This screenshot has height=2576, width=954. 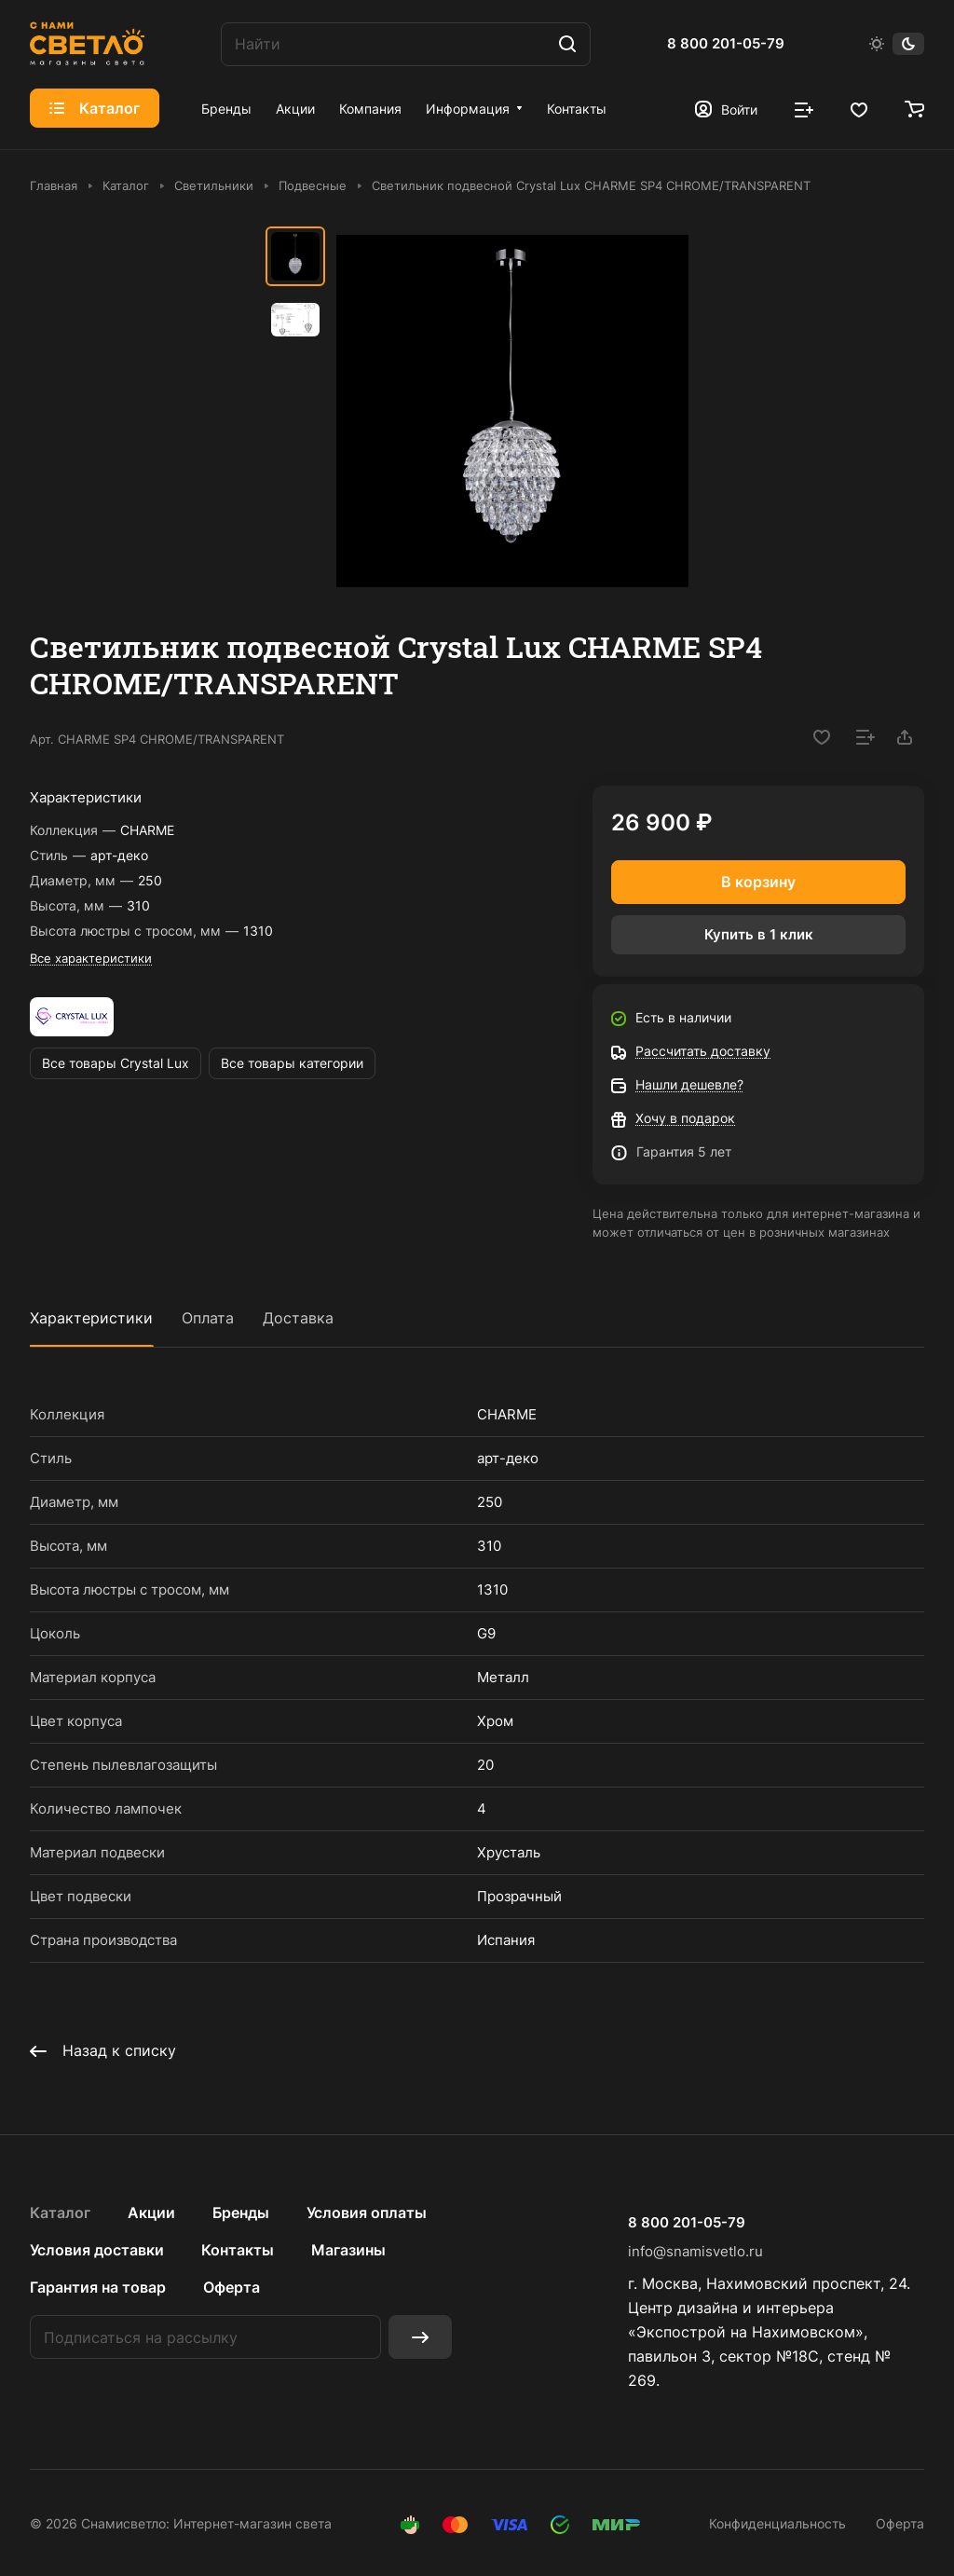 I want to click on 8 800 201-05-79, so click(x=725, y=43).